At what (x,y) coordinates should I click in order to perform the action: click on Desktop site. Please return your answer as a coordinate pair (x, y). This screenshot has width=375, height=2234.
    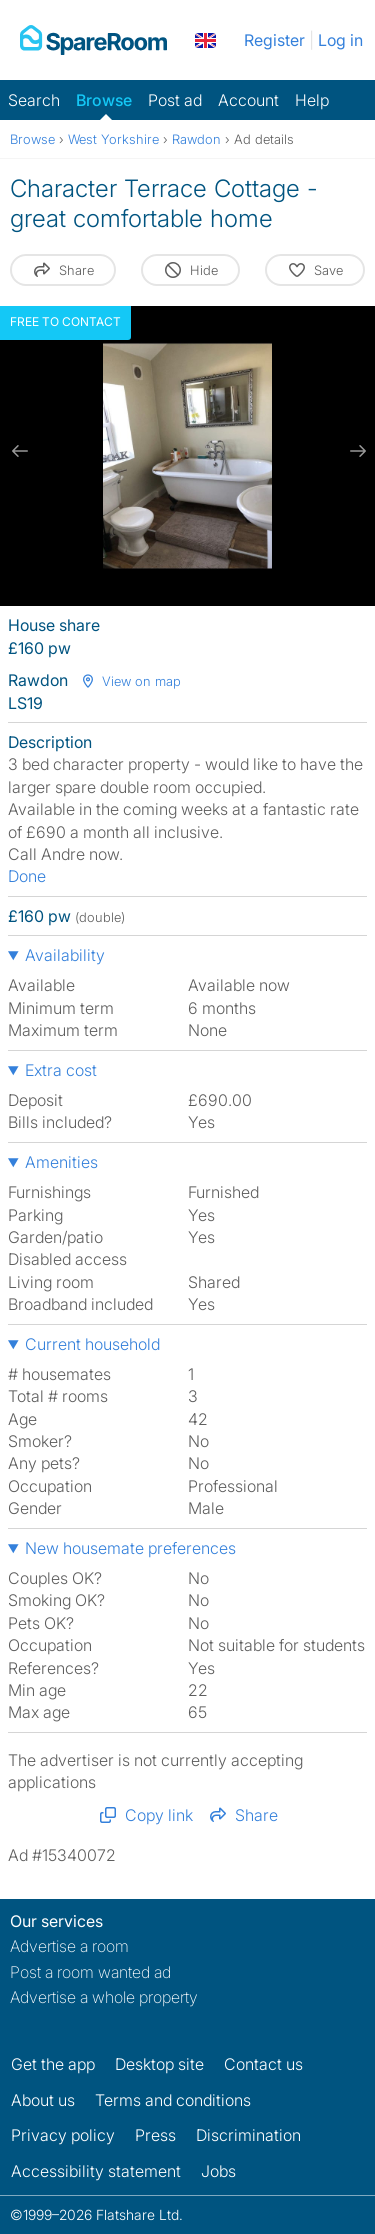
    Looking at the image, I should click on (159, 2064).